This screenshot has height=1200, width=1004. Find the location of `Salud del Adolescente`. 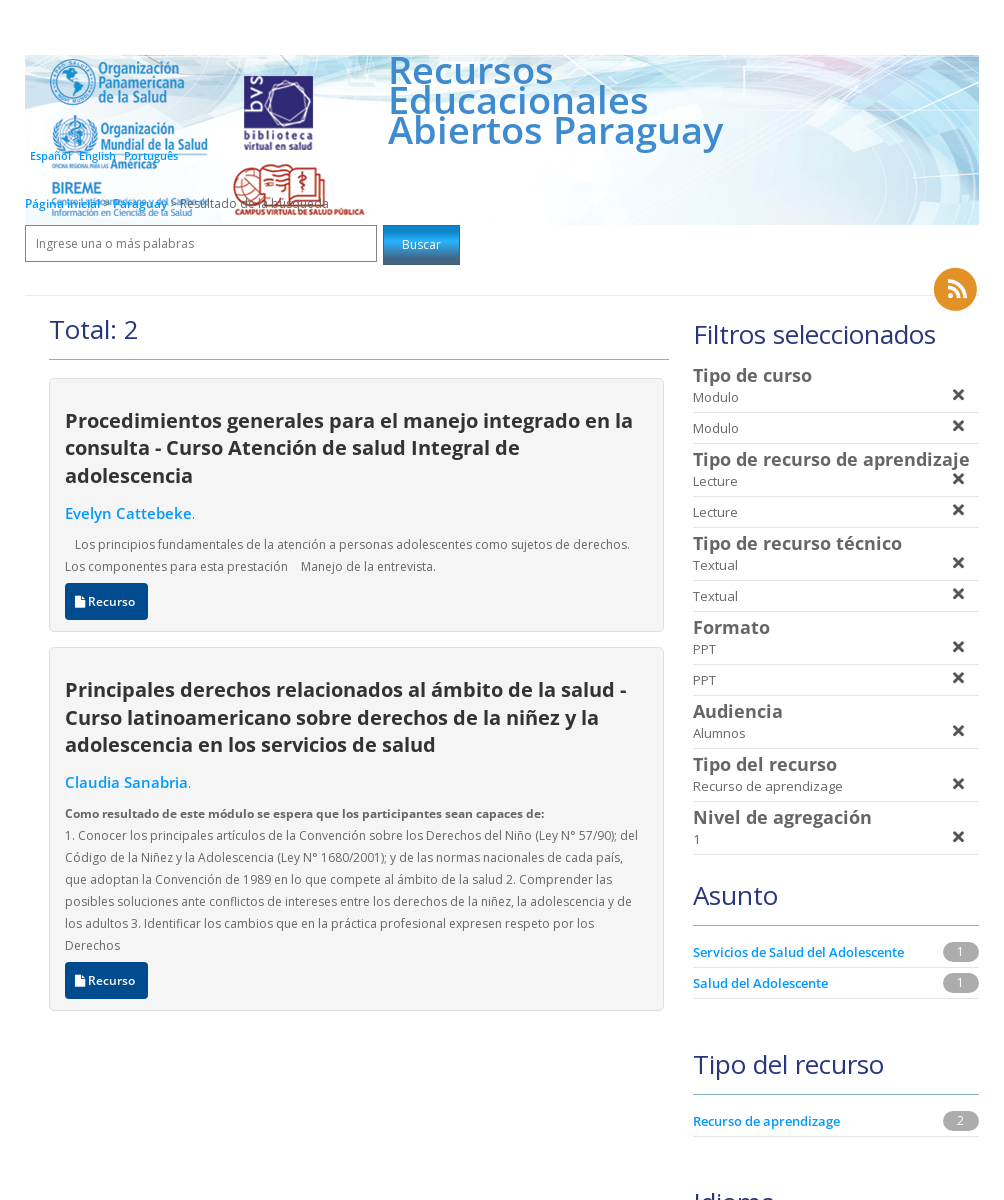

Salud del Adolescente is located at coordinates (760, 983).